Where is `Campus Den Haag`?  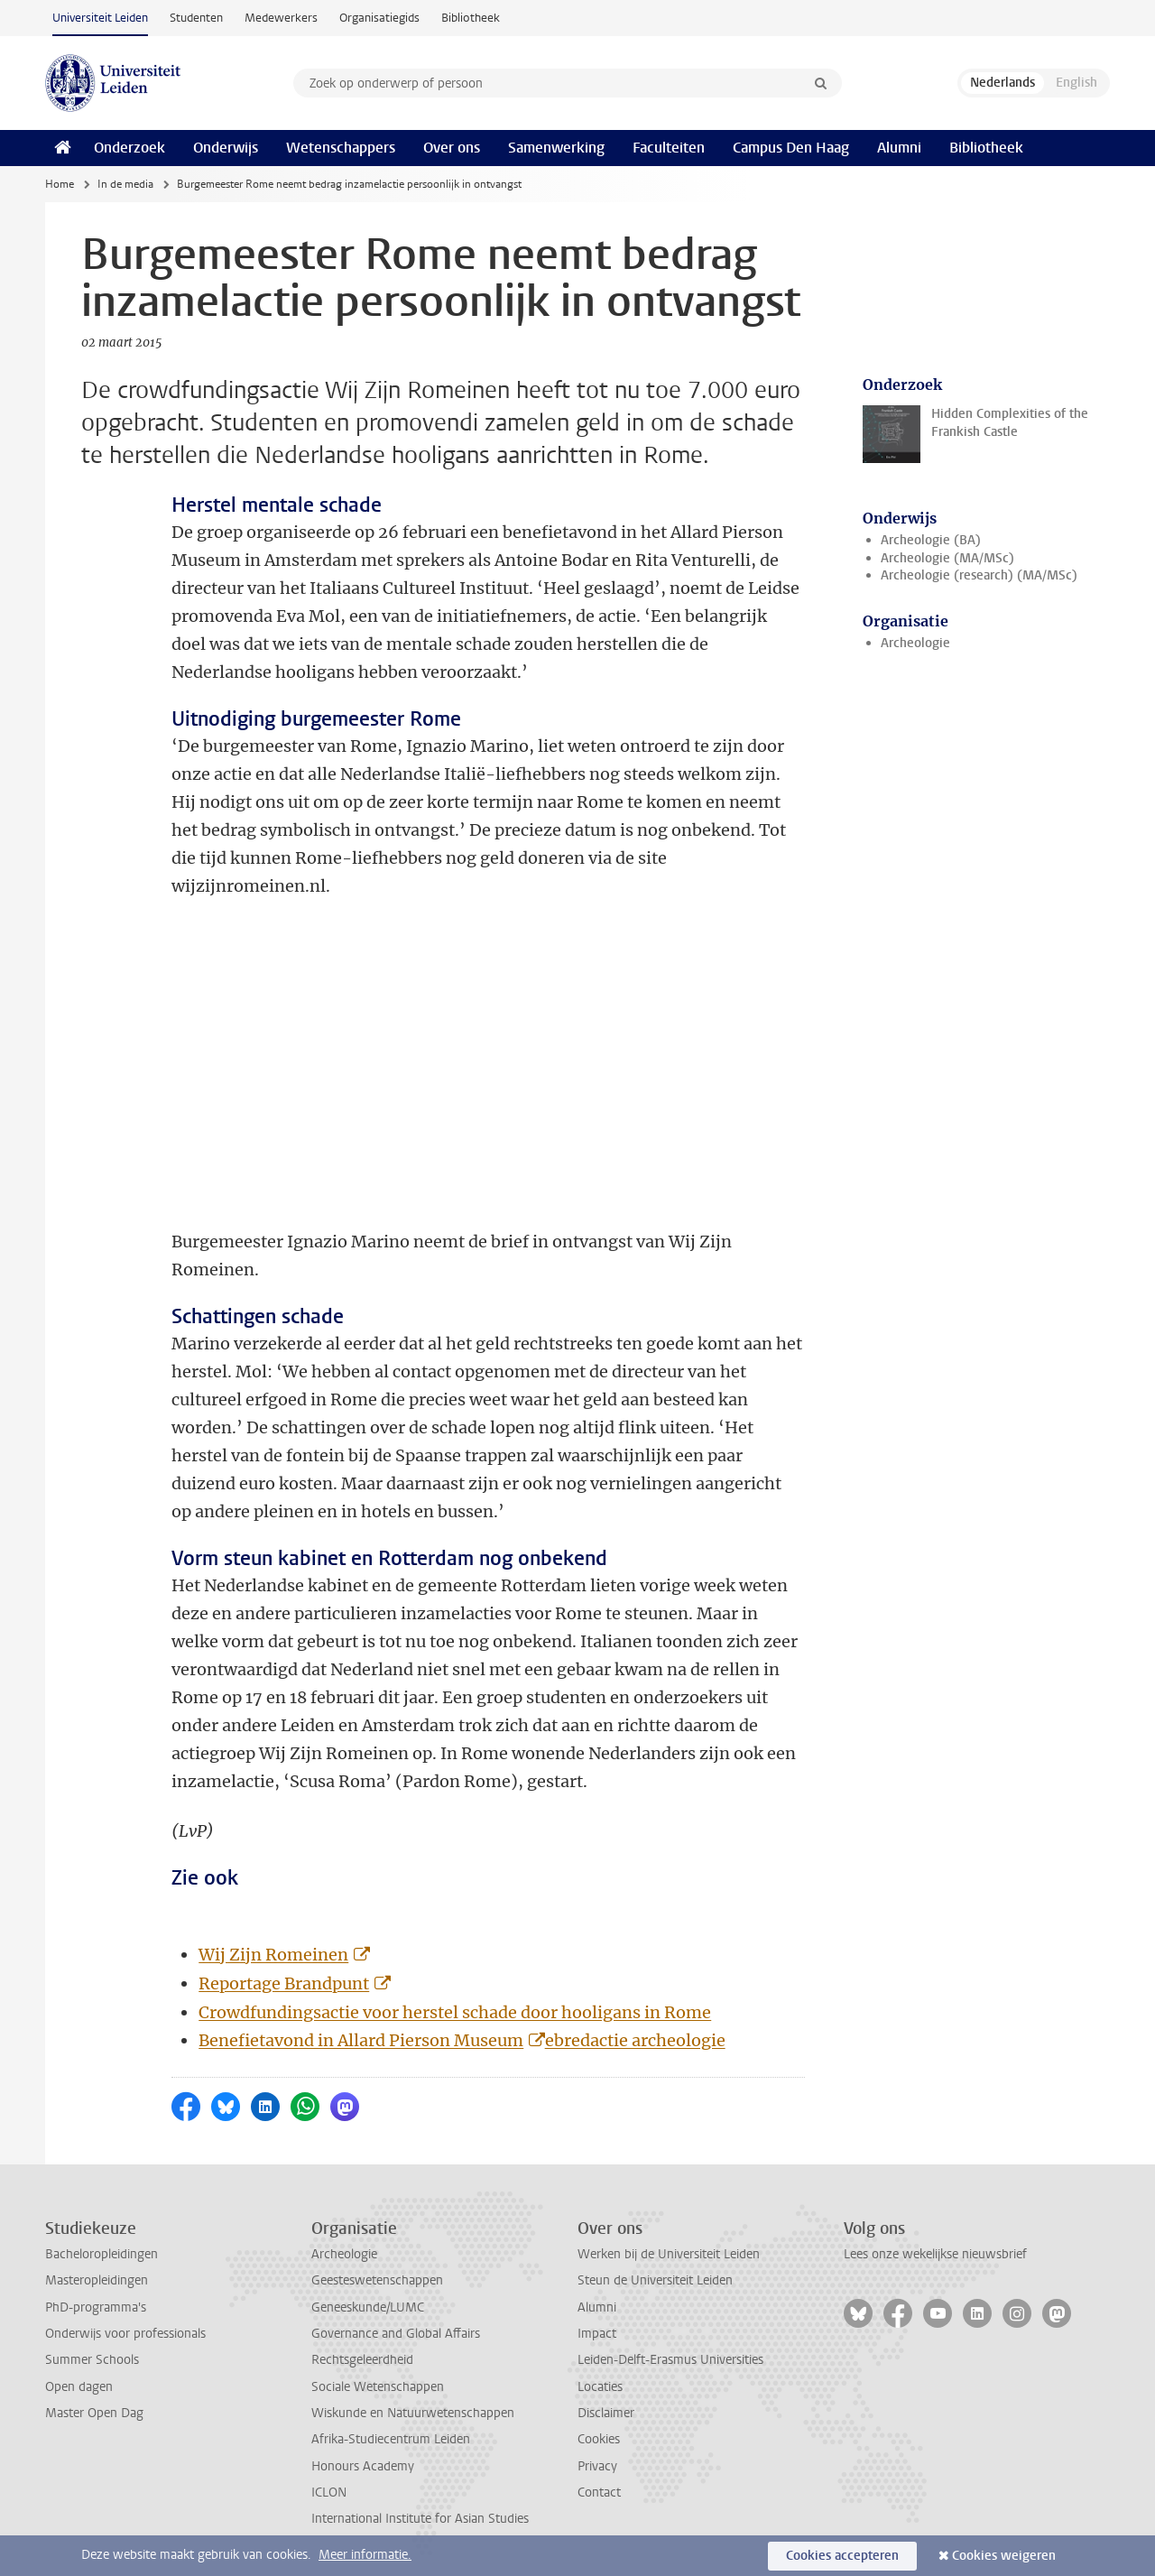 Campus Den Haag is located at coordinates (791, 147).